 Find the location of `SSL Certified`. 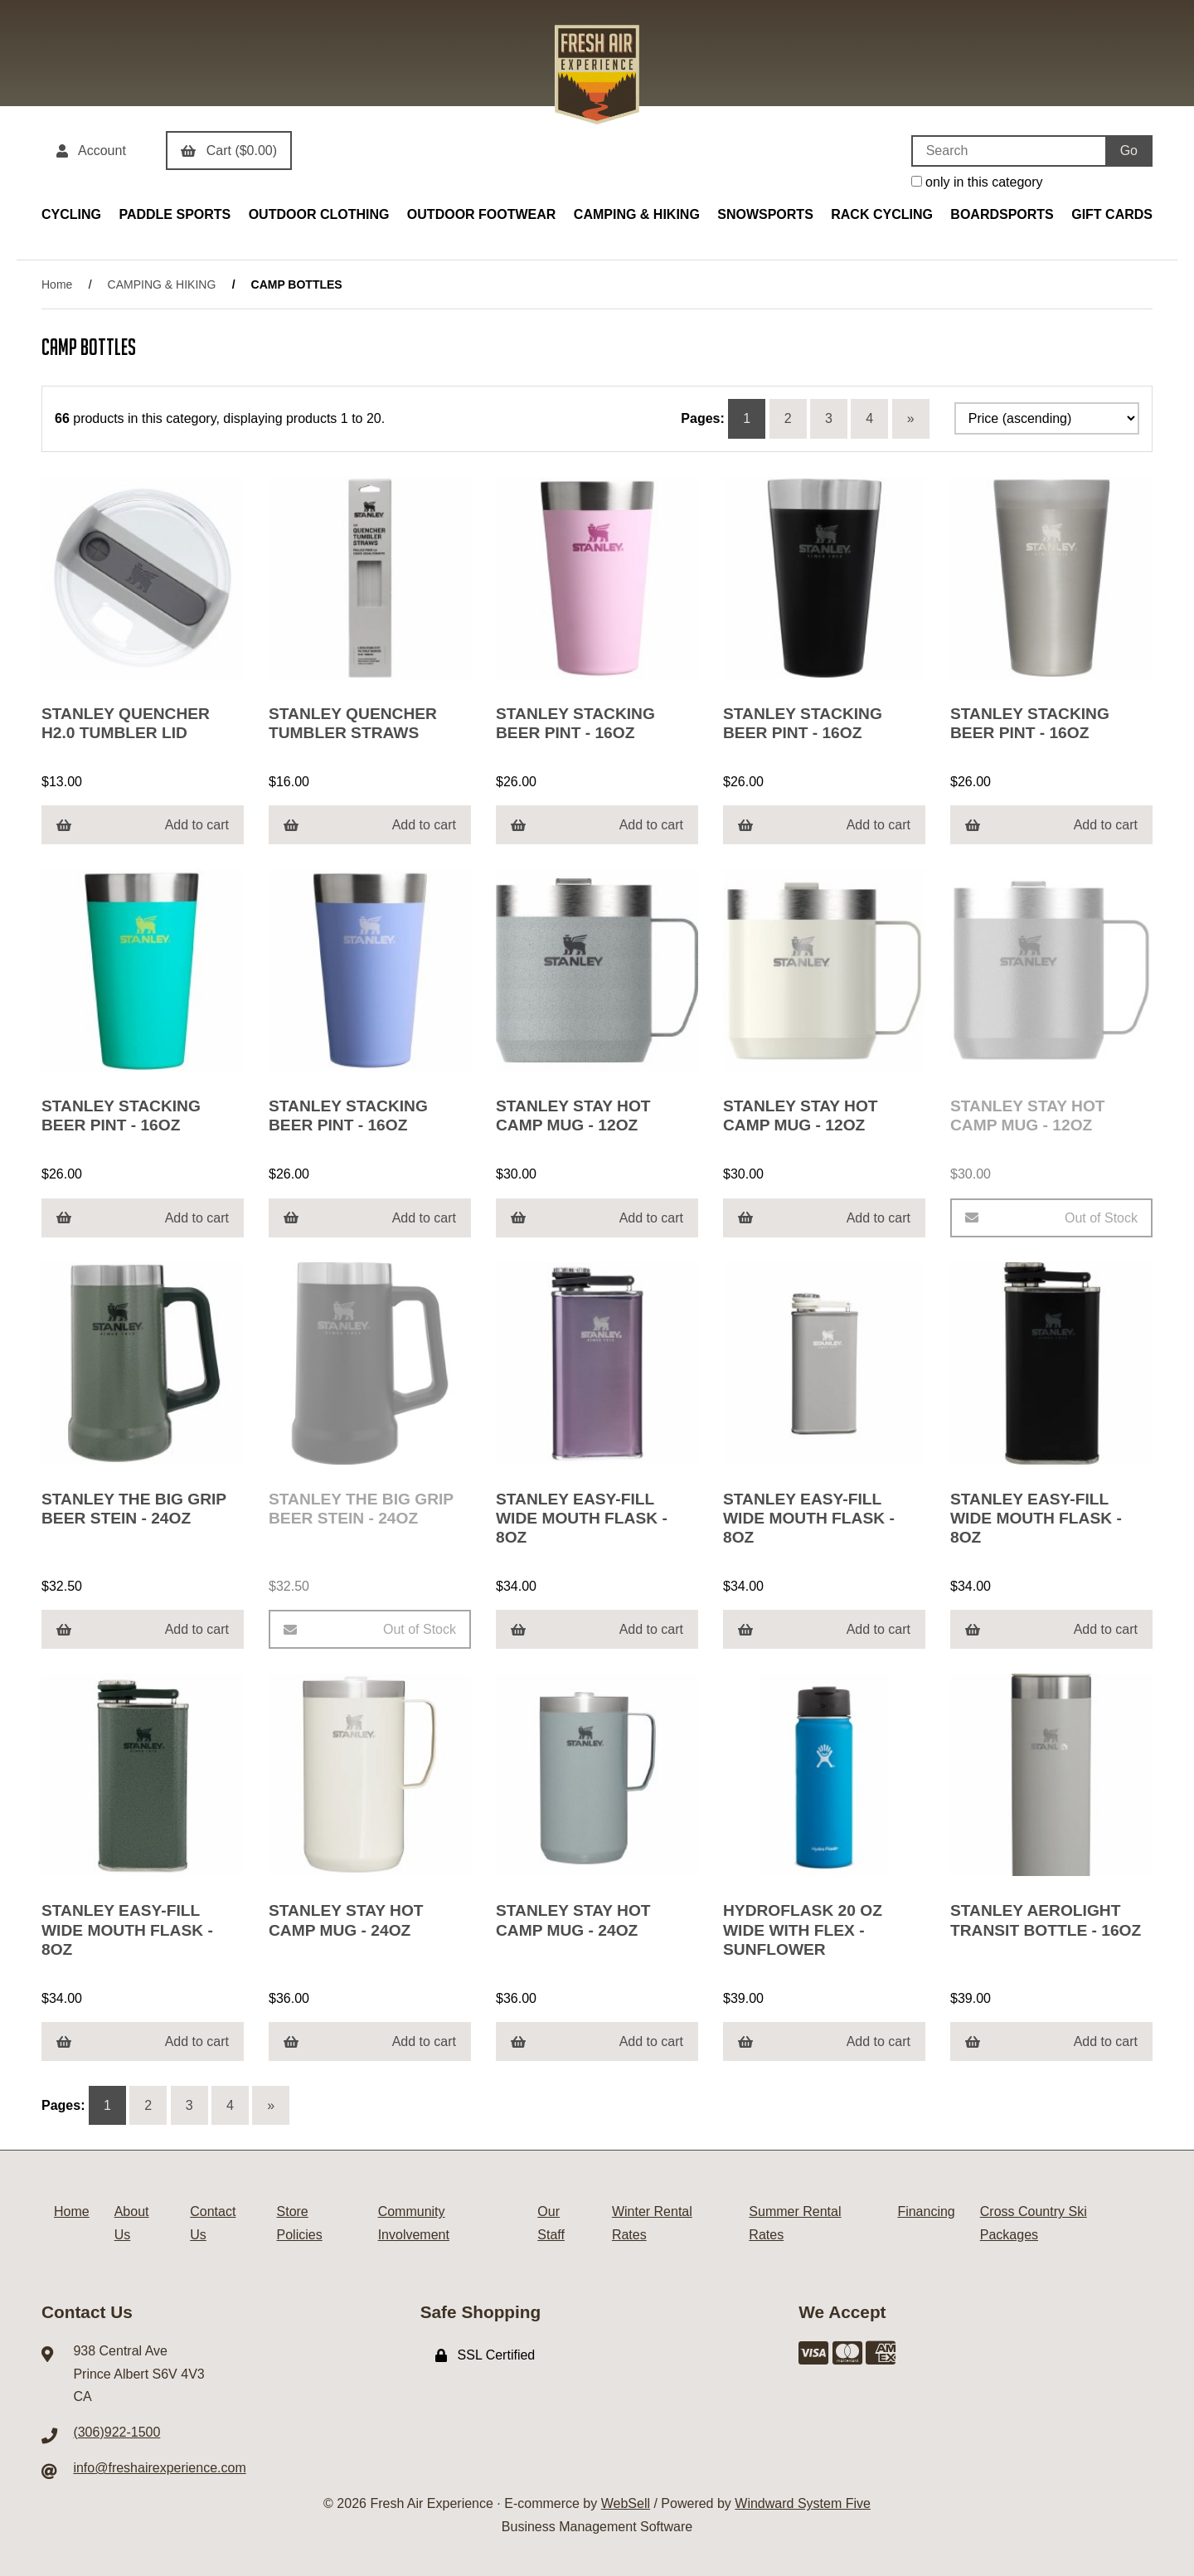

SSL Certified is located at coordinates (485, 2355).